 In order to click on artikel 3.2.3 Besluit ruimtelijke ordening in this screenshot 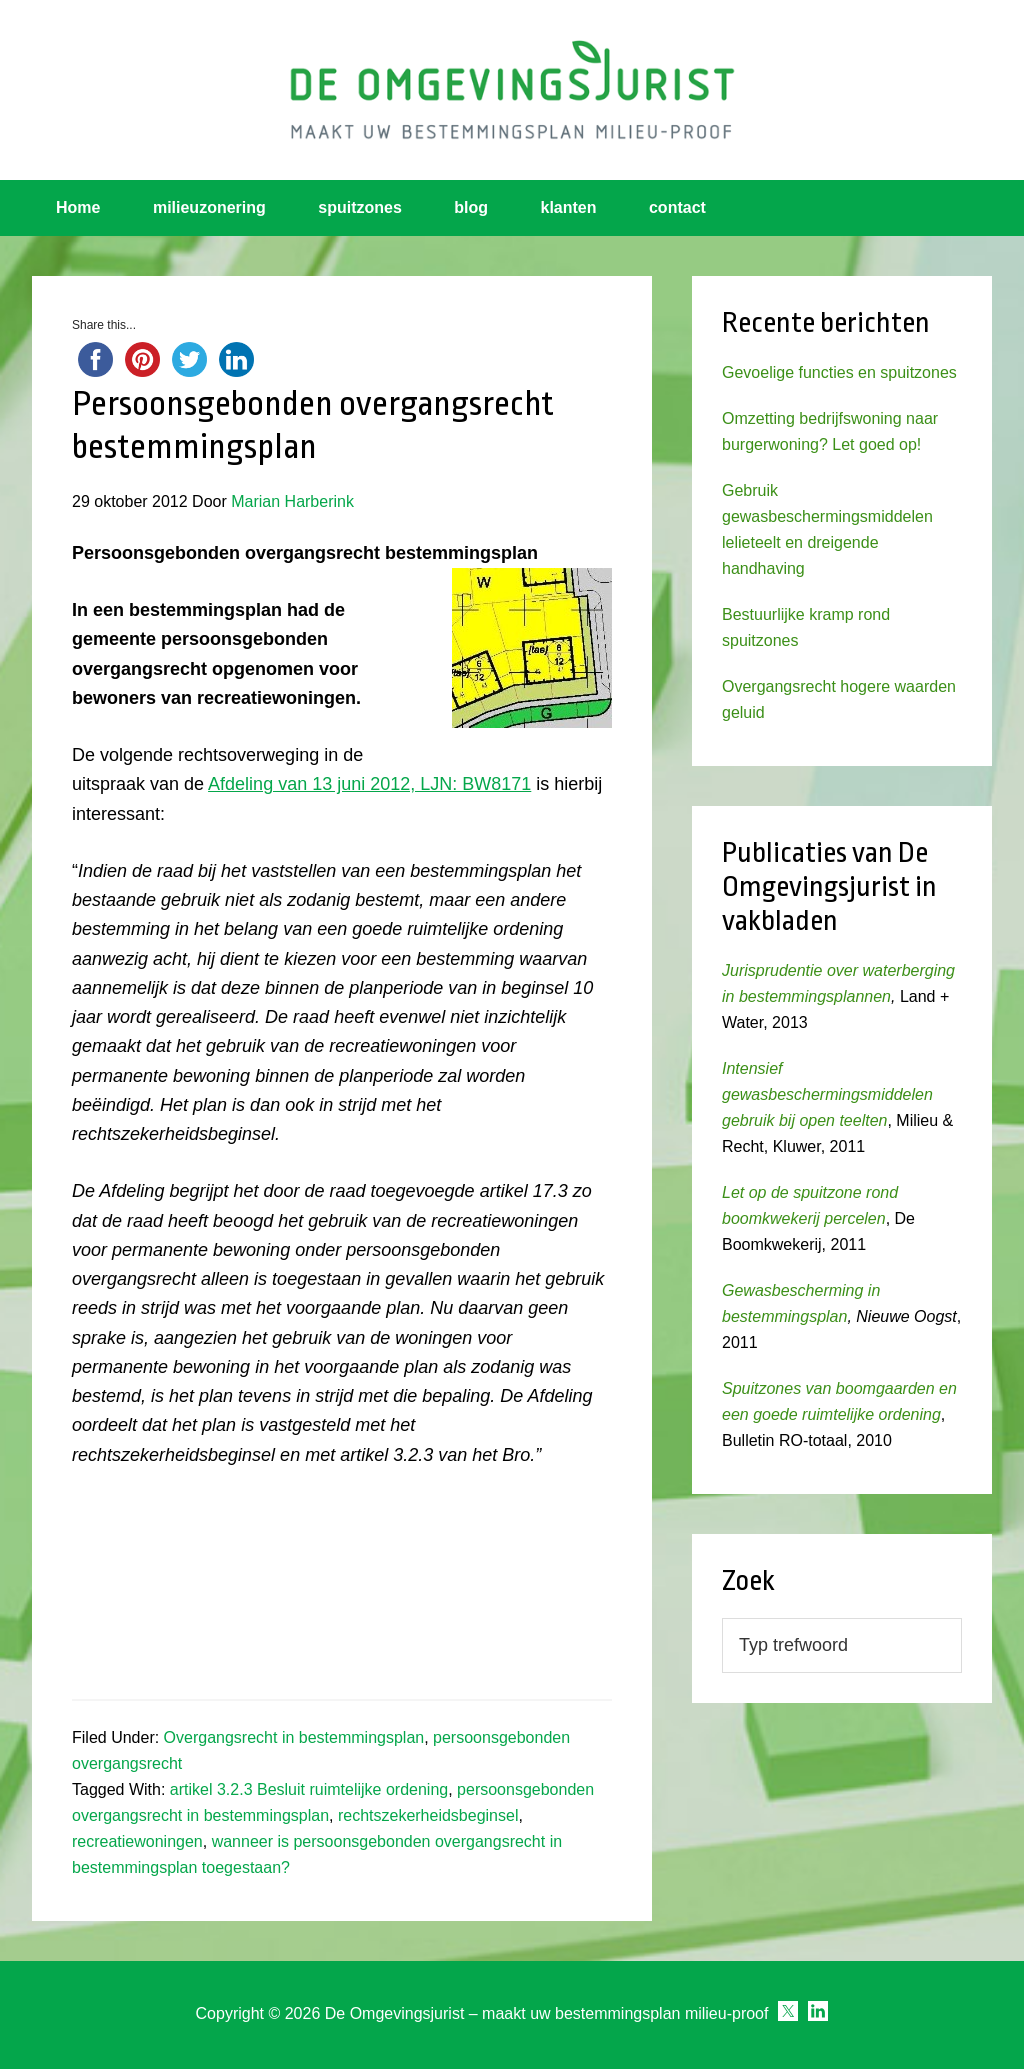, I will do `click(309, 1789)`.